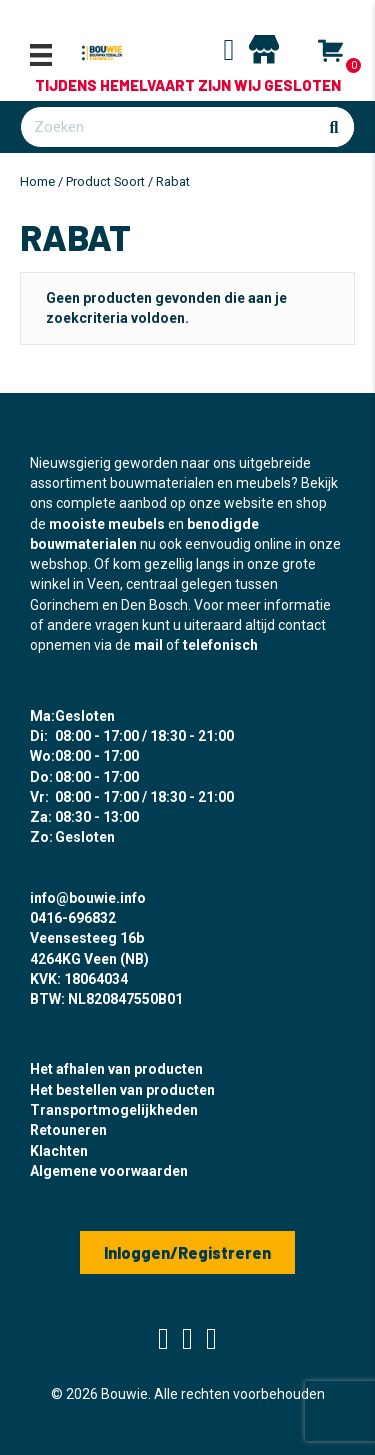 This screenshot has height=1455, width=375. What do you see at coordinates (116, 1069) in the screenshot?
I see `Het afhalen van producten` at bounding box center [116, 1069].